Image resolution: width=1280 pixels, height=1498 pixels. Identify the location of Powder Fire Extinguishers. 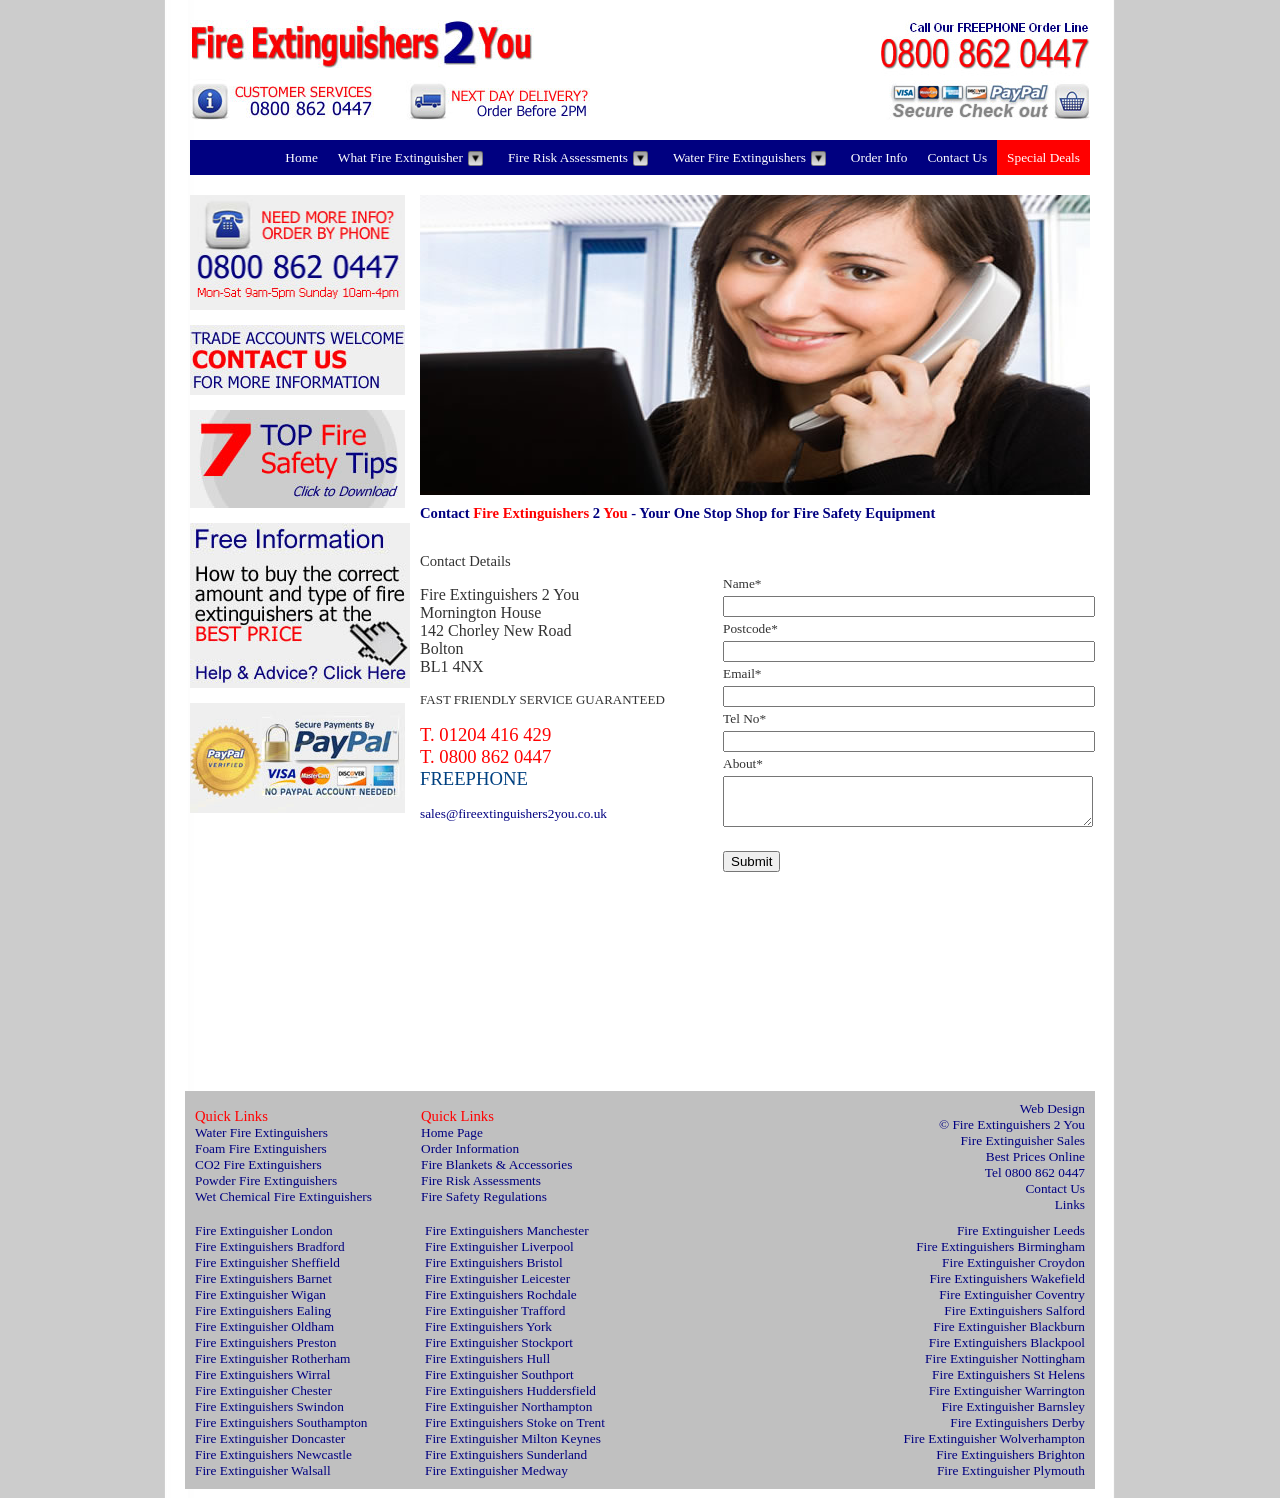
(266, 1189).